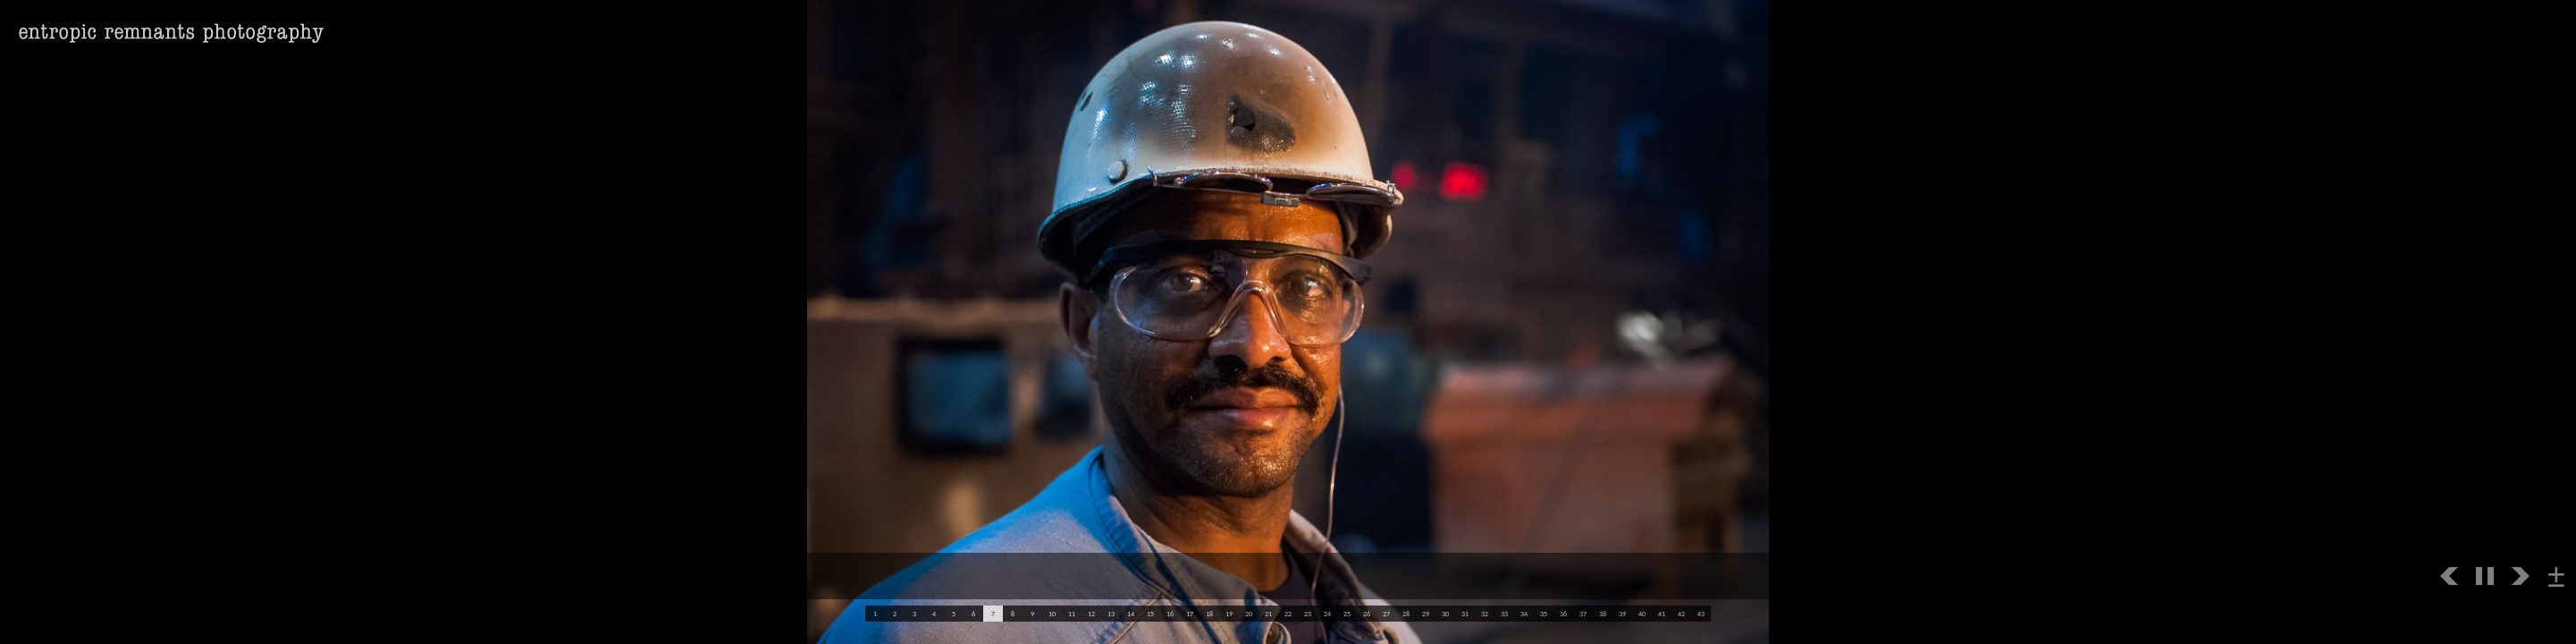 The image size is (2576, 644). Describe the element at coordinates (1622, 613) in the screenshot. I see `39` at that location.